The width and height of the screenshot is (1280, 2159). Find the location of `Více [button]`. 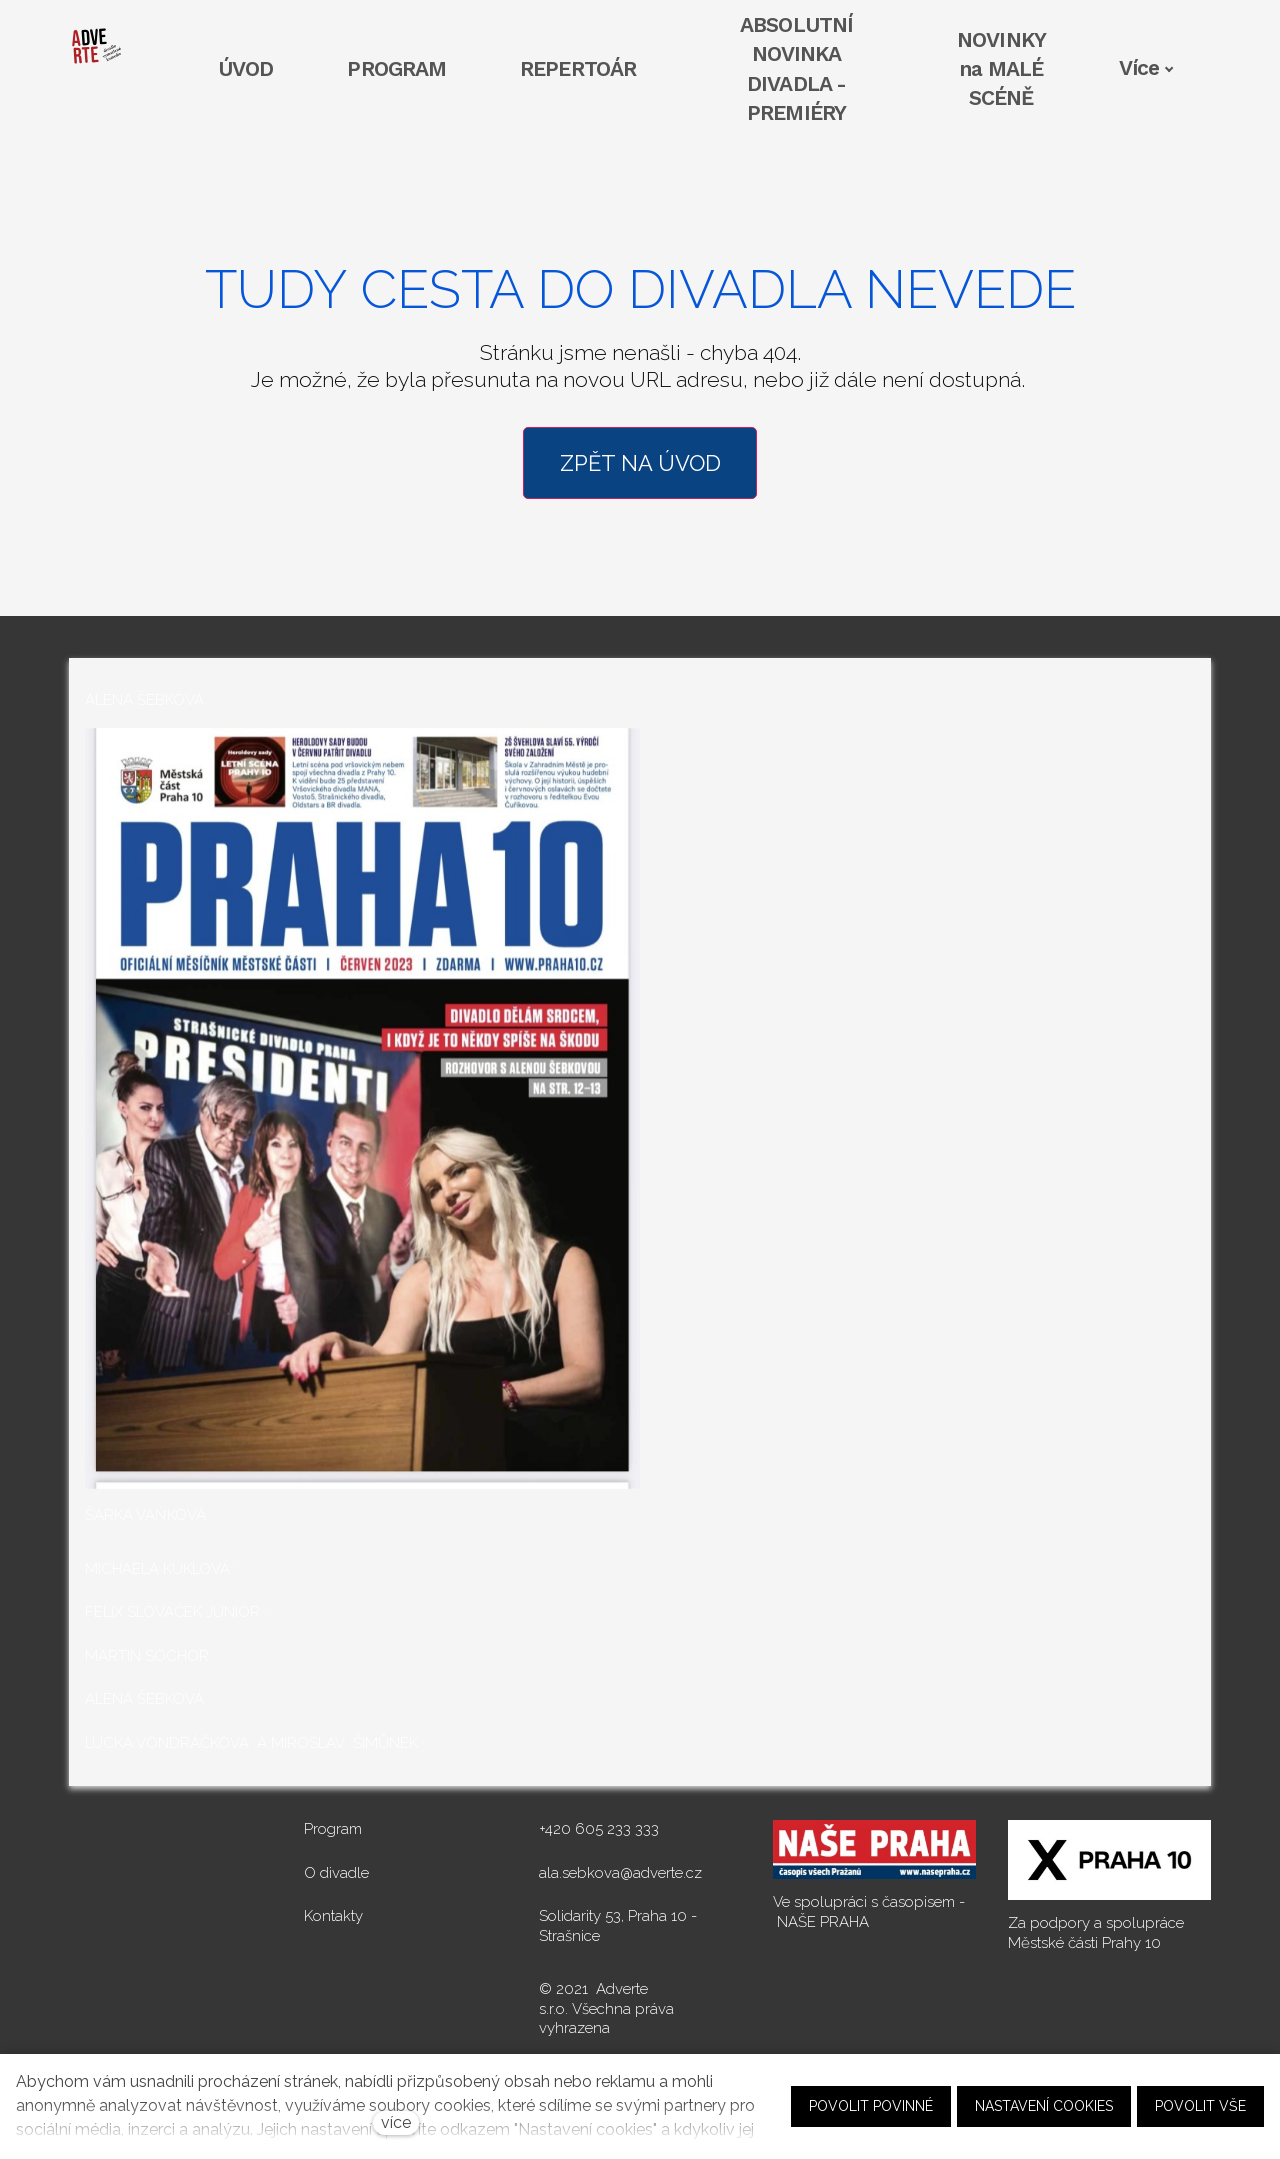

Více [button] is located at coordinates (1146, 67).